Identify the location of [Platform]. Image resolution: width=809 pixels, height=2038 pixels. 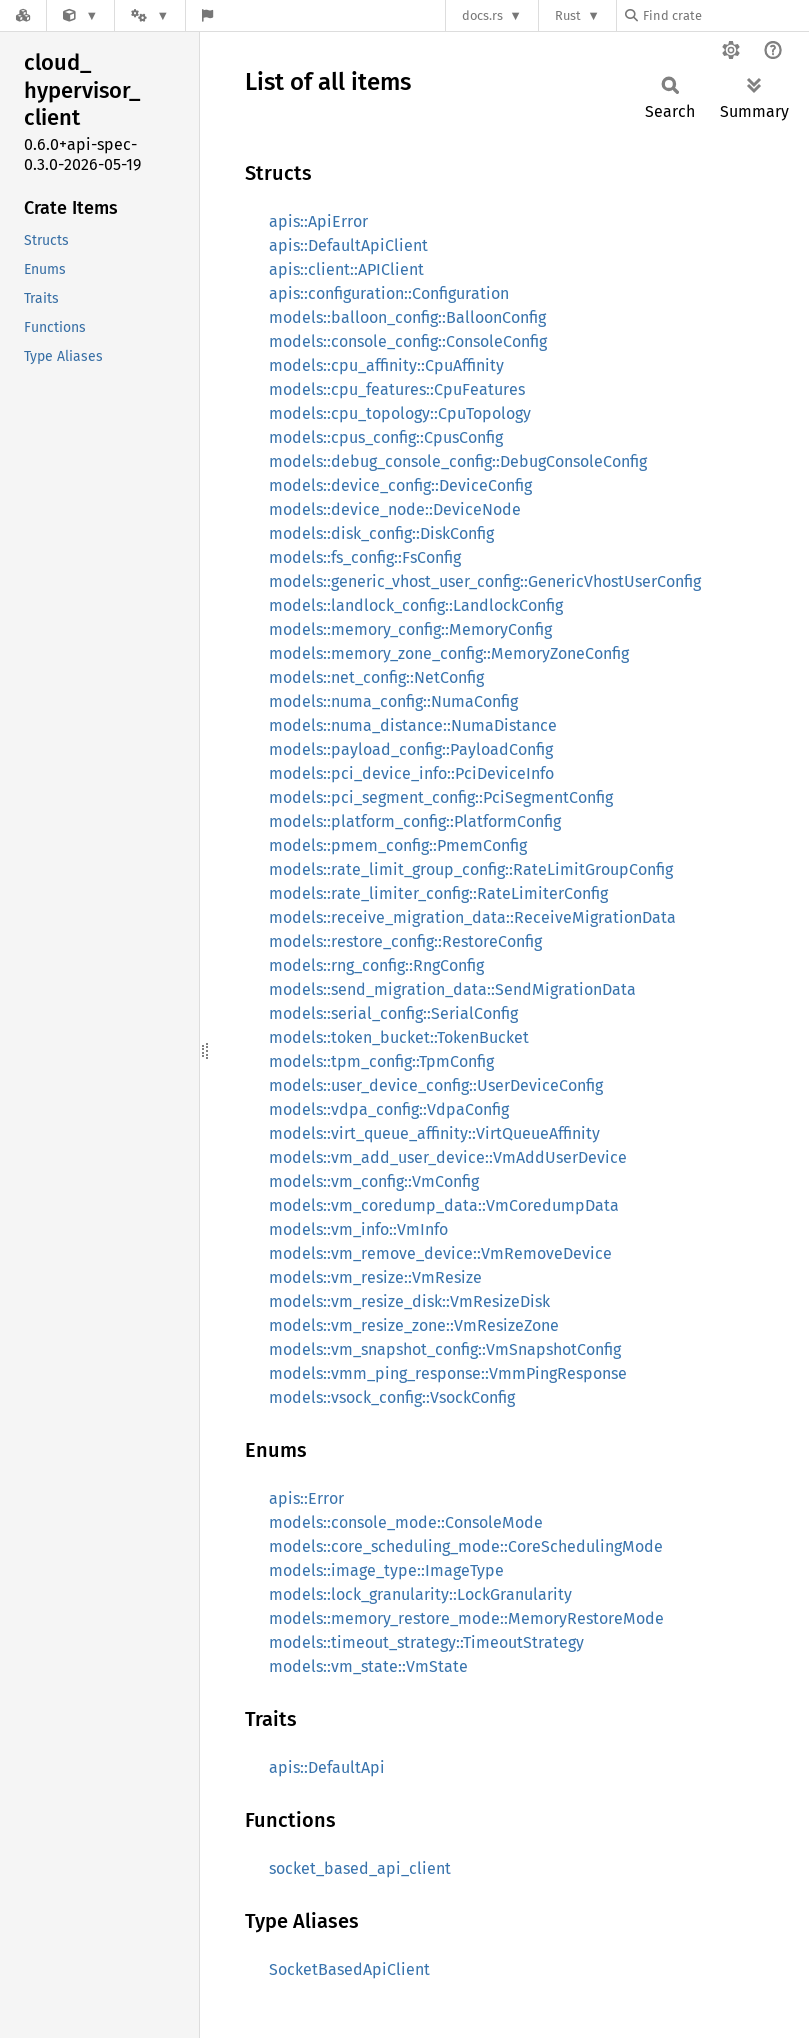
(150, 15).